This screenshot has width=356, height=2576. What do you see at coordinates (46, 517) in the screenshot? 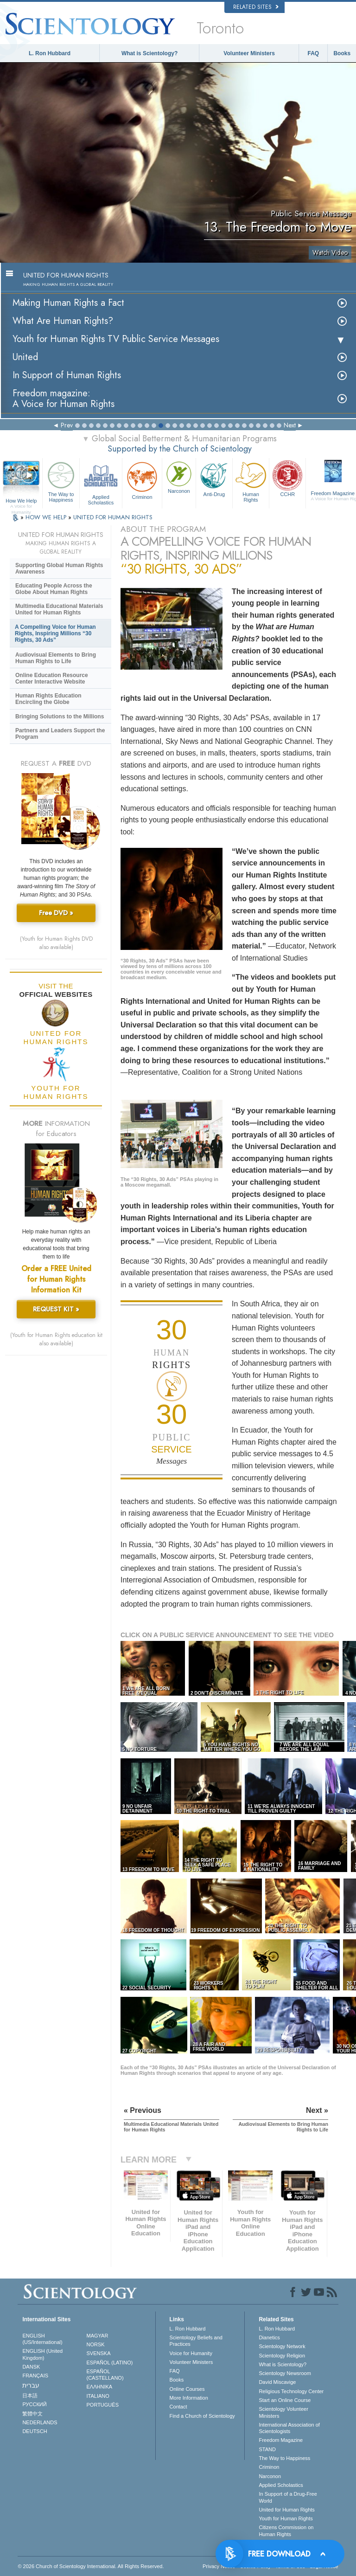
I see `HOW WE HELP` at bounding box center [46, 517].